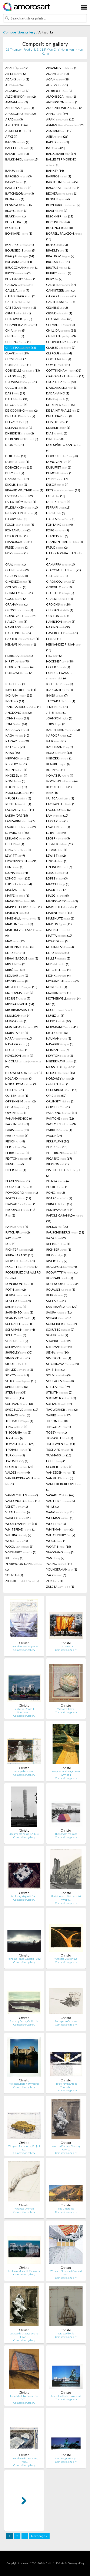 This screenshot has height=2576, width=90. Describe the element at coordinates (22, 638) in the screenshot. I see `HAYTER (1)` at that location.